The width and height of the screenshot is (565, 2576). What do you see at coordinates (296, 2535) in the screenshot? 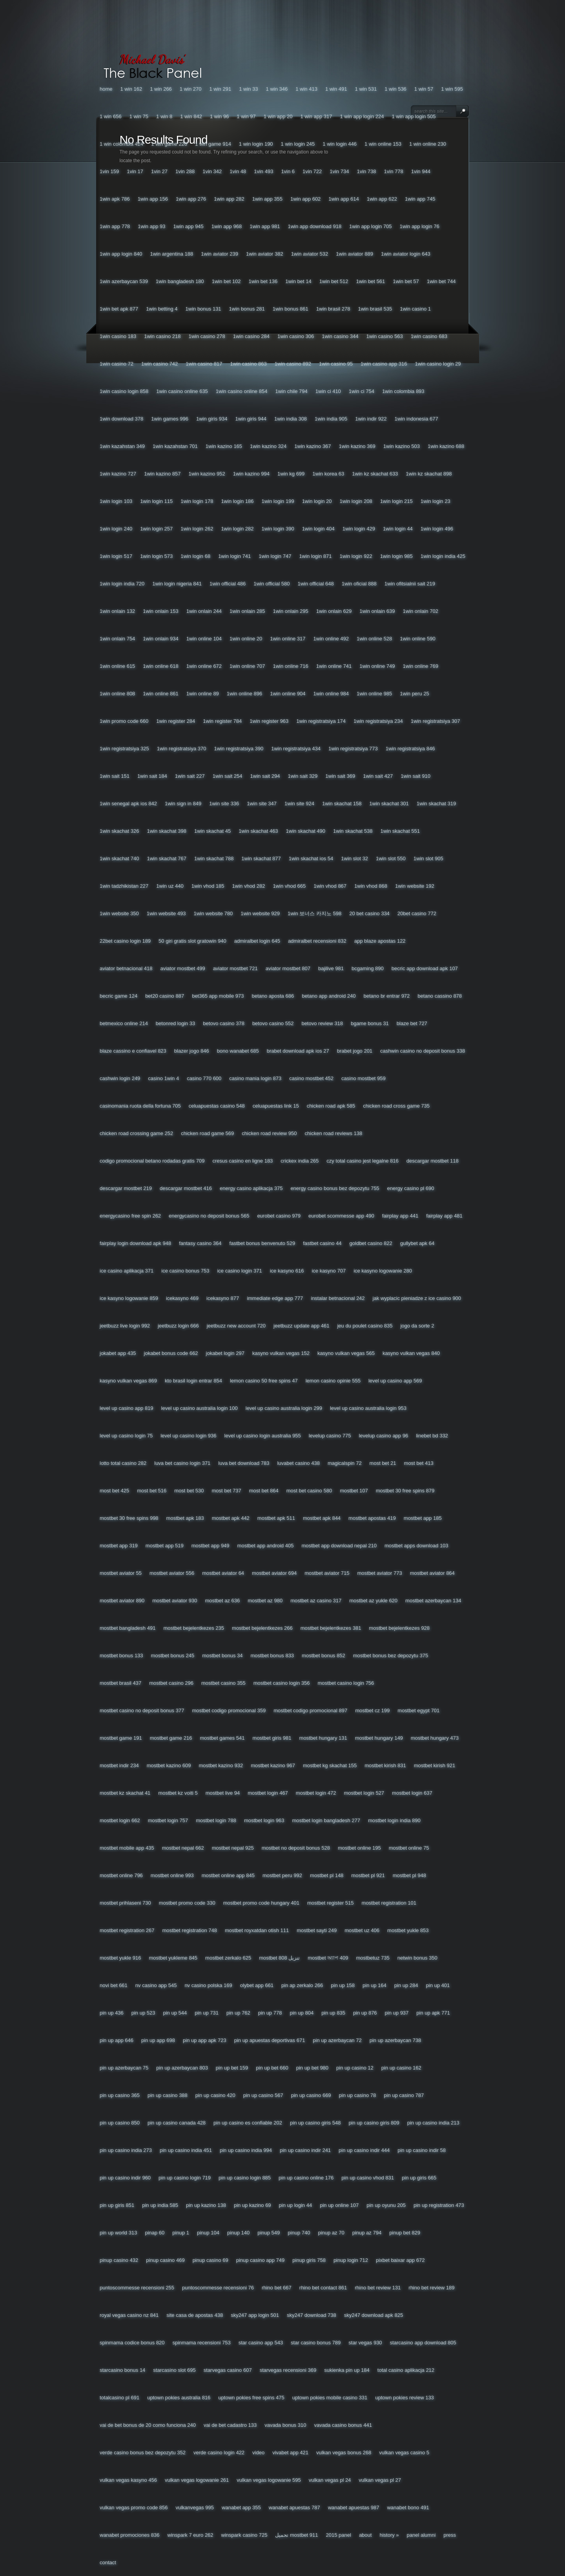
I see `تحميل Mostbet 911` at bounding box center [296, 2535].